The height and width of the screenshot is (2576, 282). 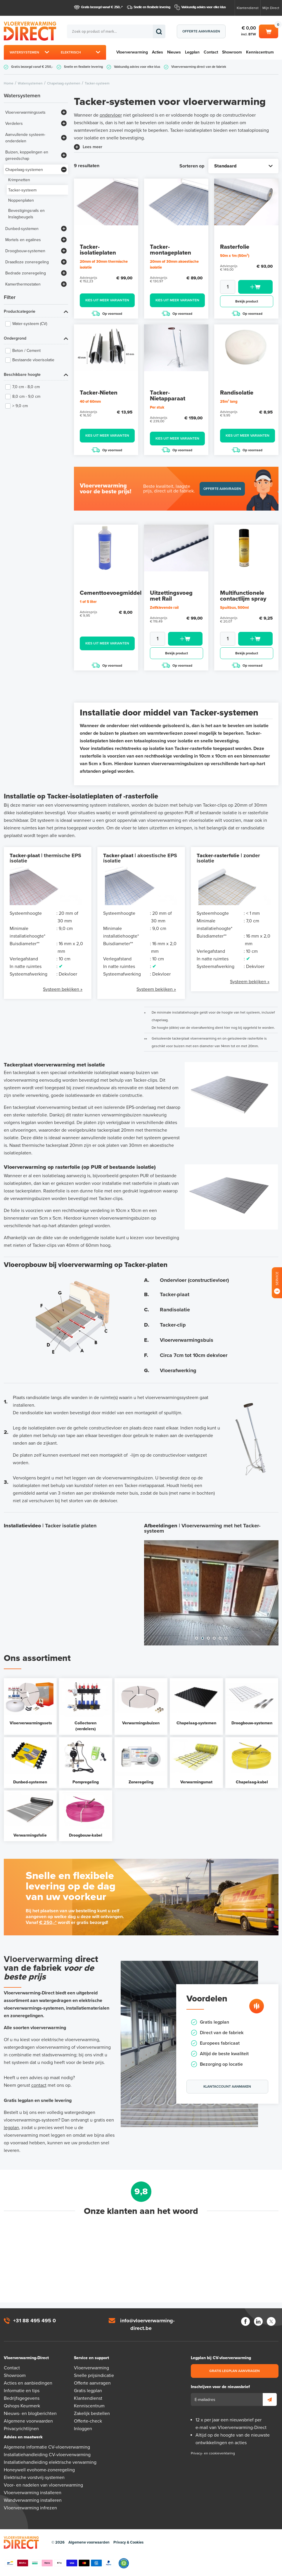 What do you see at coordinates (21, 2429) in the screenshot?
I see `Privacyrichtlijnen` at bounding box center [21, 2429].